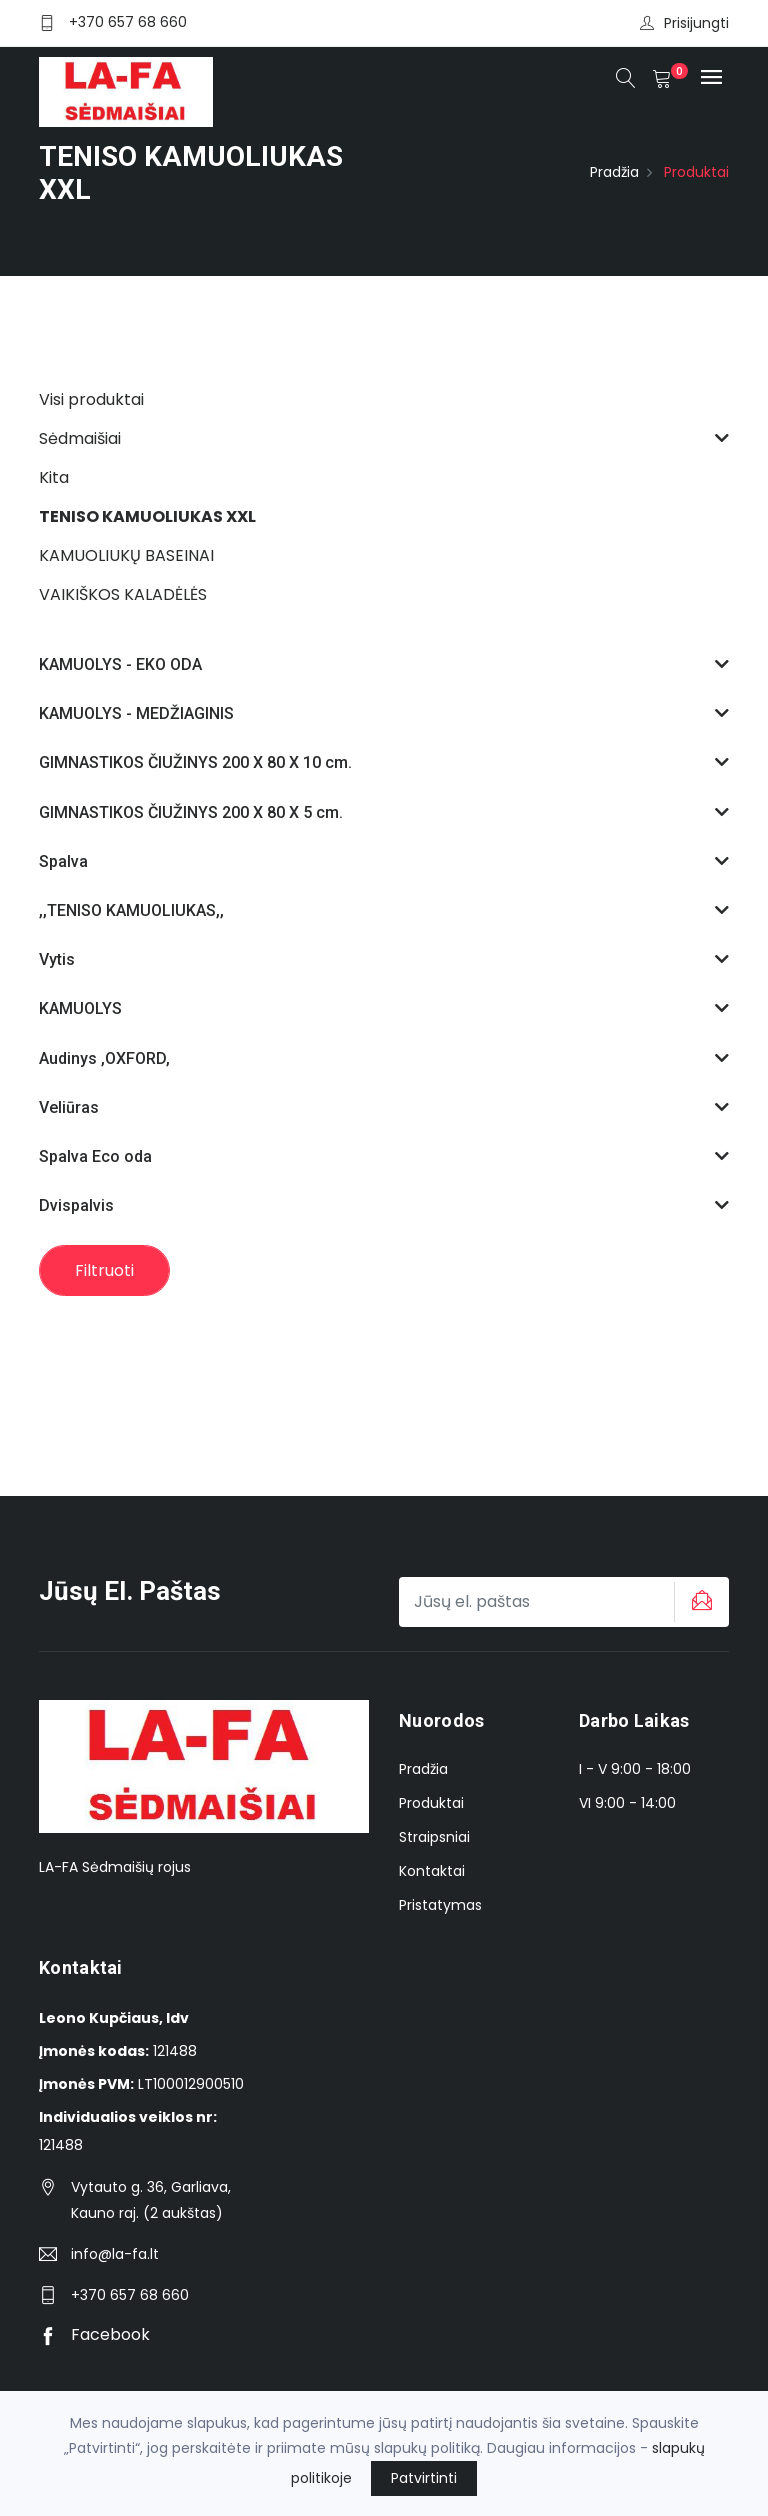 This screenshot has width=768, height=2516. What do you see at coordinates (635, 1769) in the screenshot?
I see `I - V 9:00 - 18:00` at bounding box center [635, 1769].